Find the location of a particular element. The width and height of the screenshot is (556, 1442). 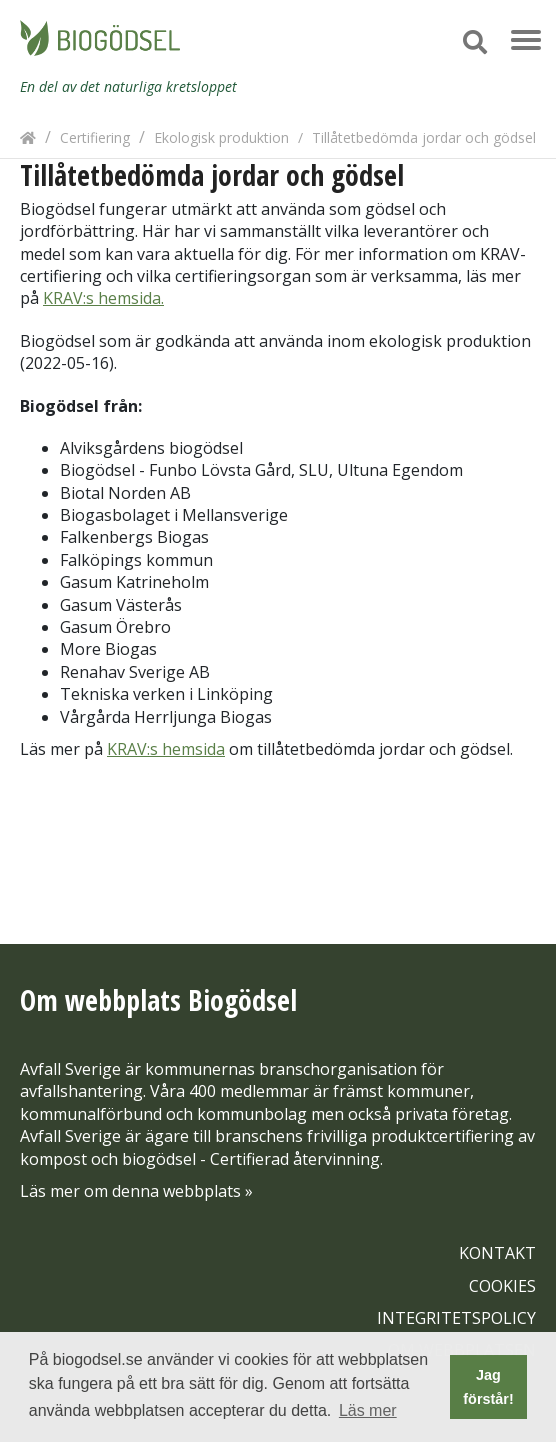

Läs mer [button] is located at coordinates (368, 1410).